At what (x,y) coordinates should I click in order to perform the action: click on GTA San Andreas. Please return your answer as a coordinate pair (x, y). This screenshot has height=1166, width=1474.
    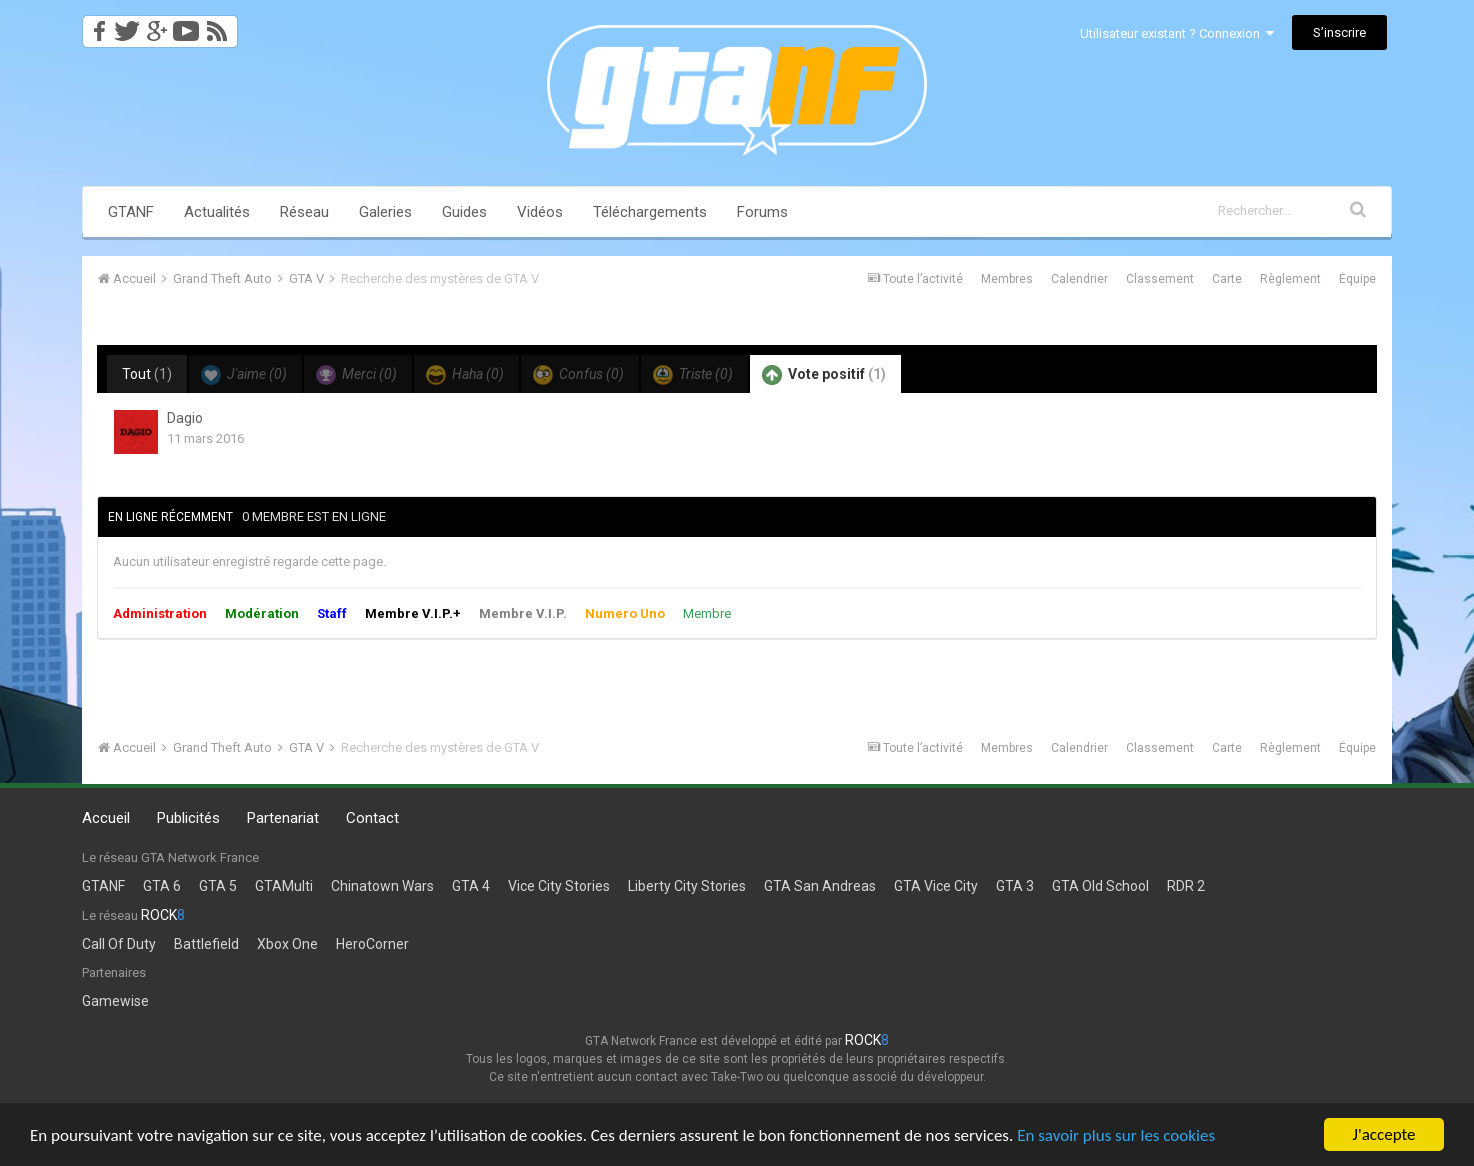
    Looking at the image, I should click on (820, 886).